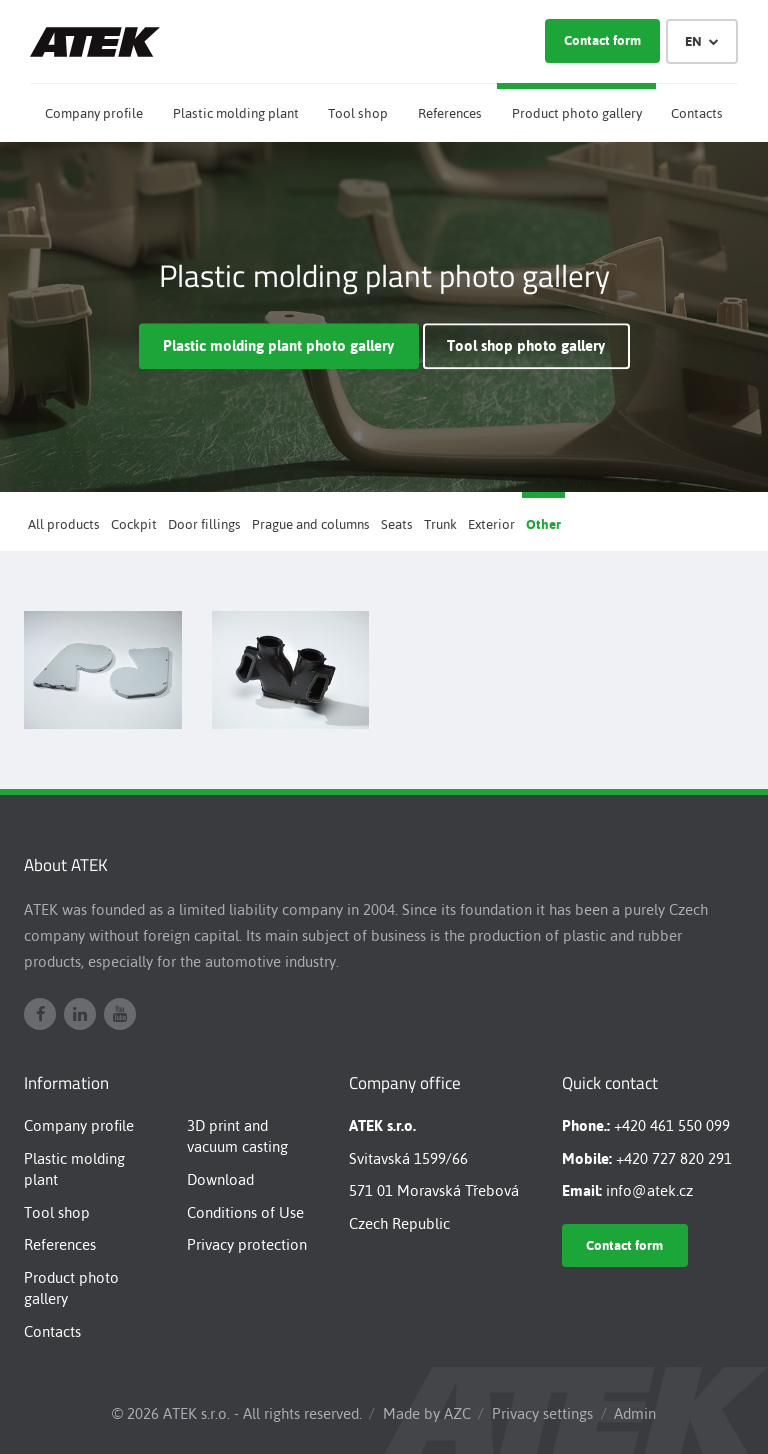 The image size is (768, 1454). What do you see at coordinates (358, 113) in the screenshot?
I see `Tool shop` at bounding box center [358, 113].